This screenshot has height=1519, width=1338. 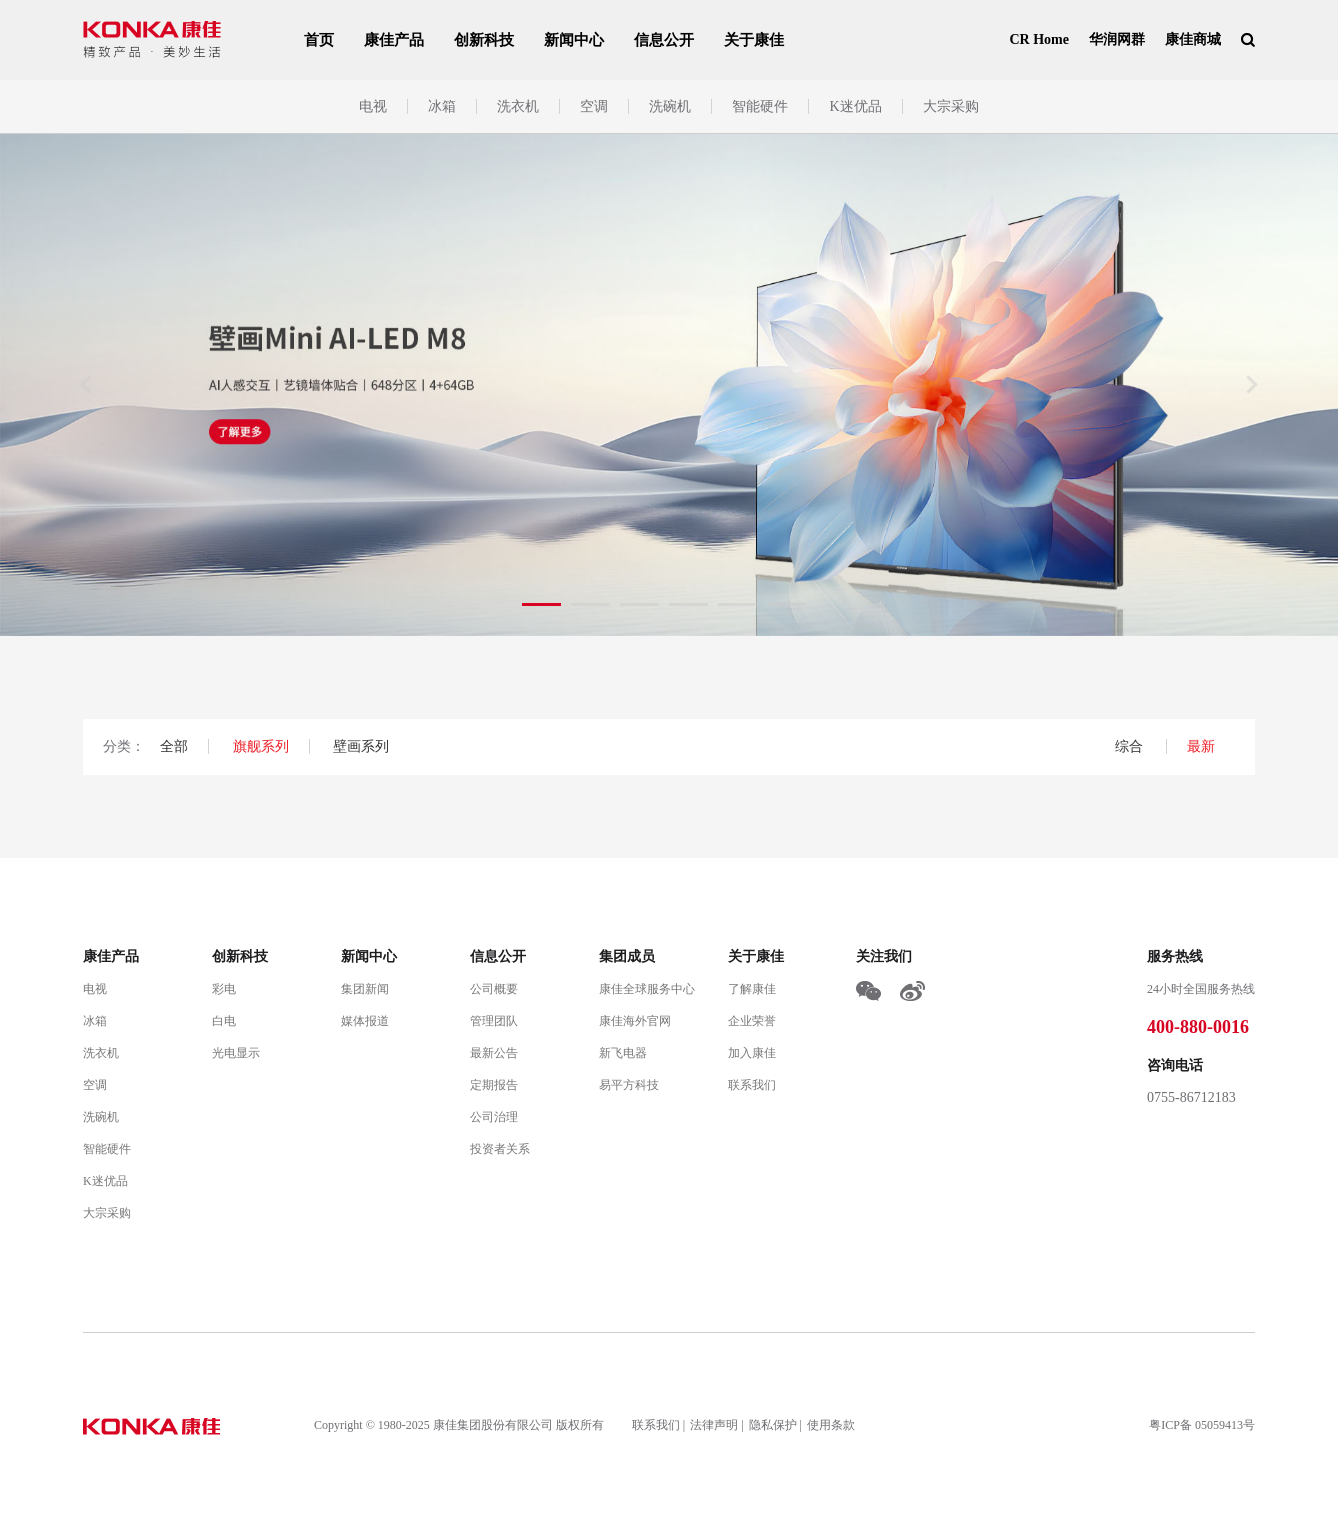 What do you see at coordinates (442, 106) in the screenshot?
I see `冰箱` at bounding box center [442, 106].